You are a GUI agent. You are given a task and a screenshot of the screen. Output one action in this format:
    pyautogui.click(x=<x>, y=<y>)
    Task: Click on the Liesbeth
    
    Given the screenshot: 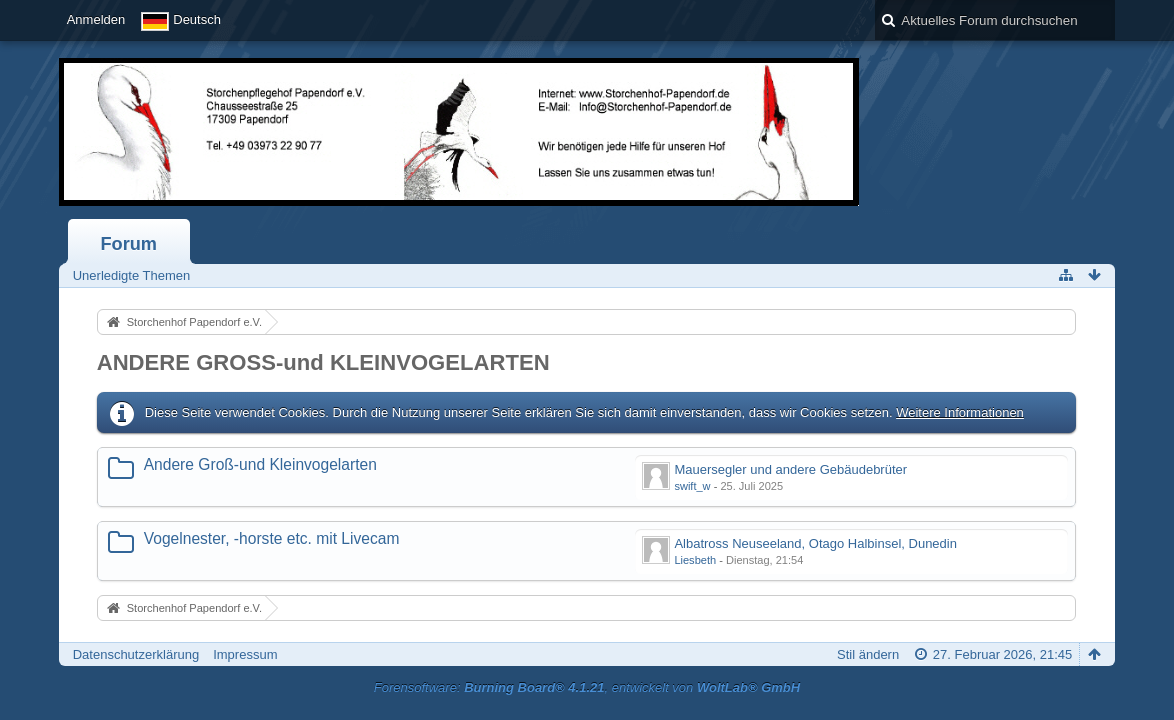 What is the action you would take?
    pyautogui.click(x=695, y=560)
    